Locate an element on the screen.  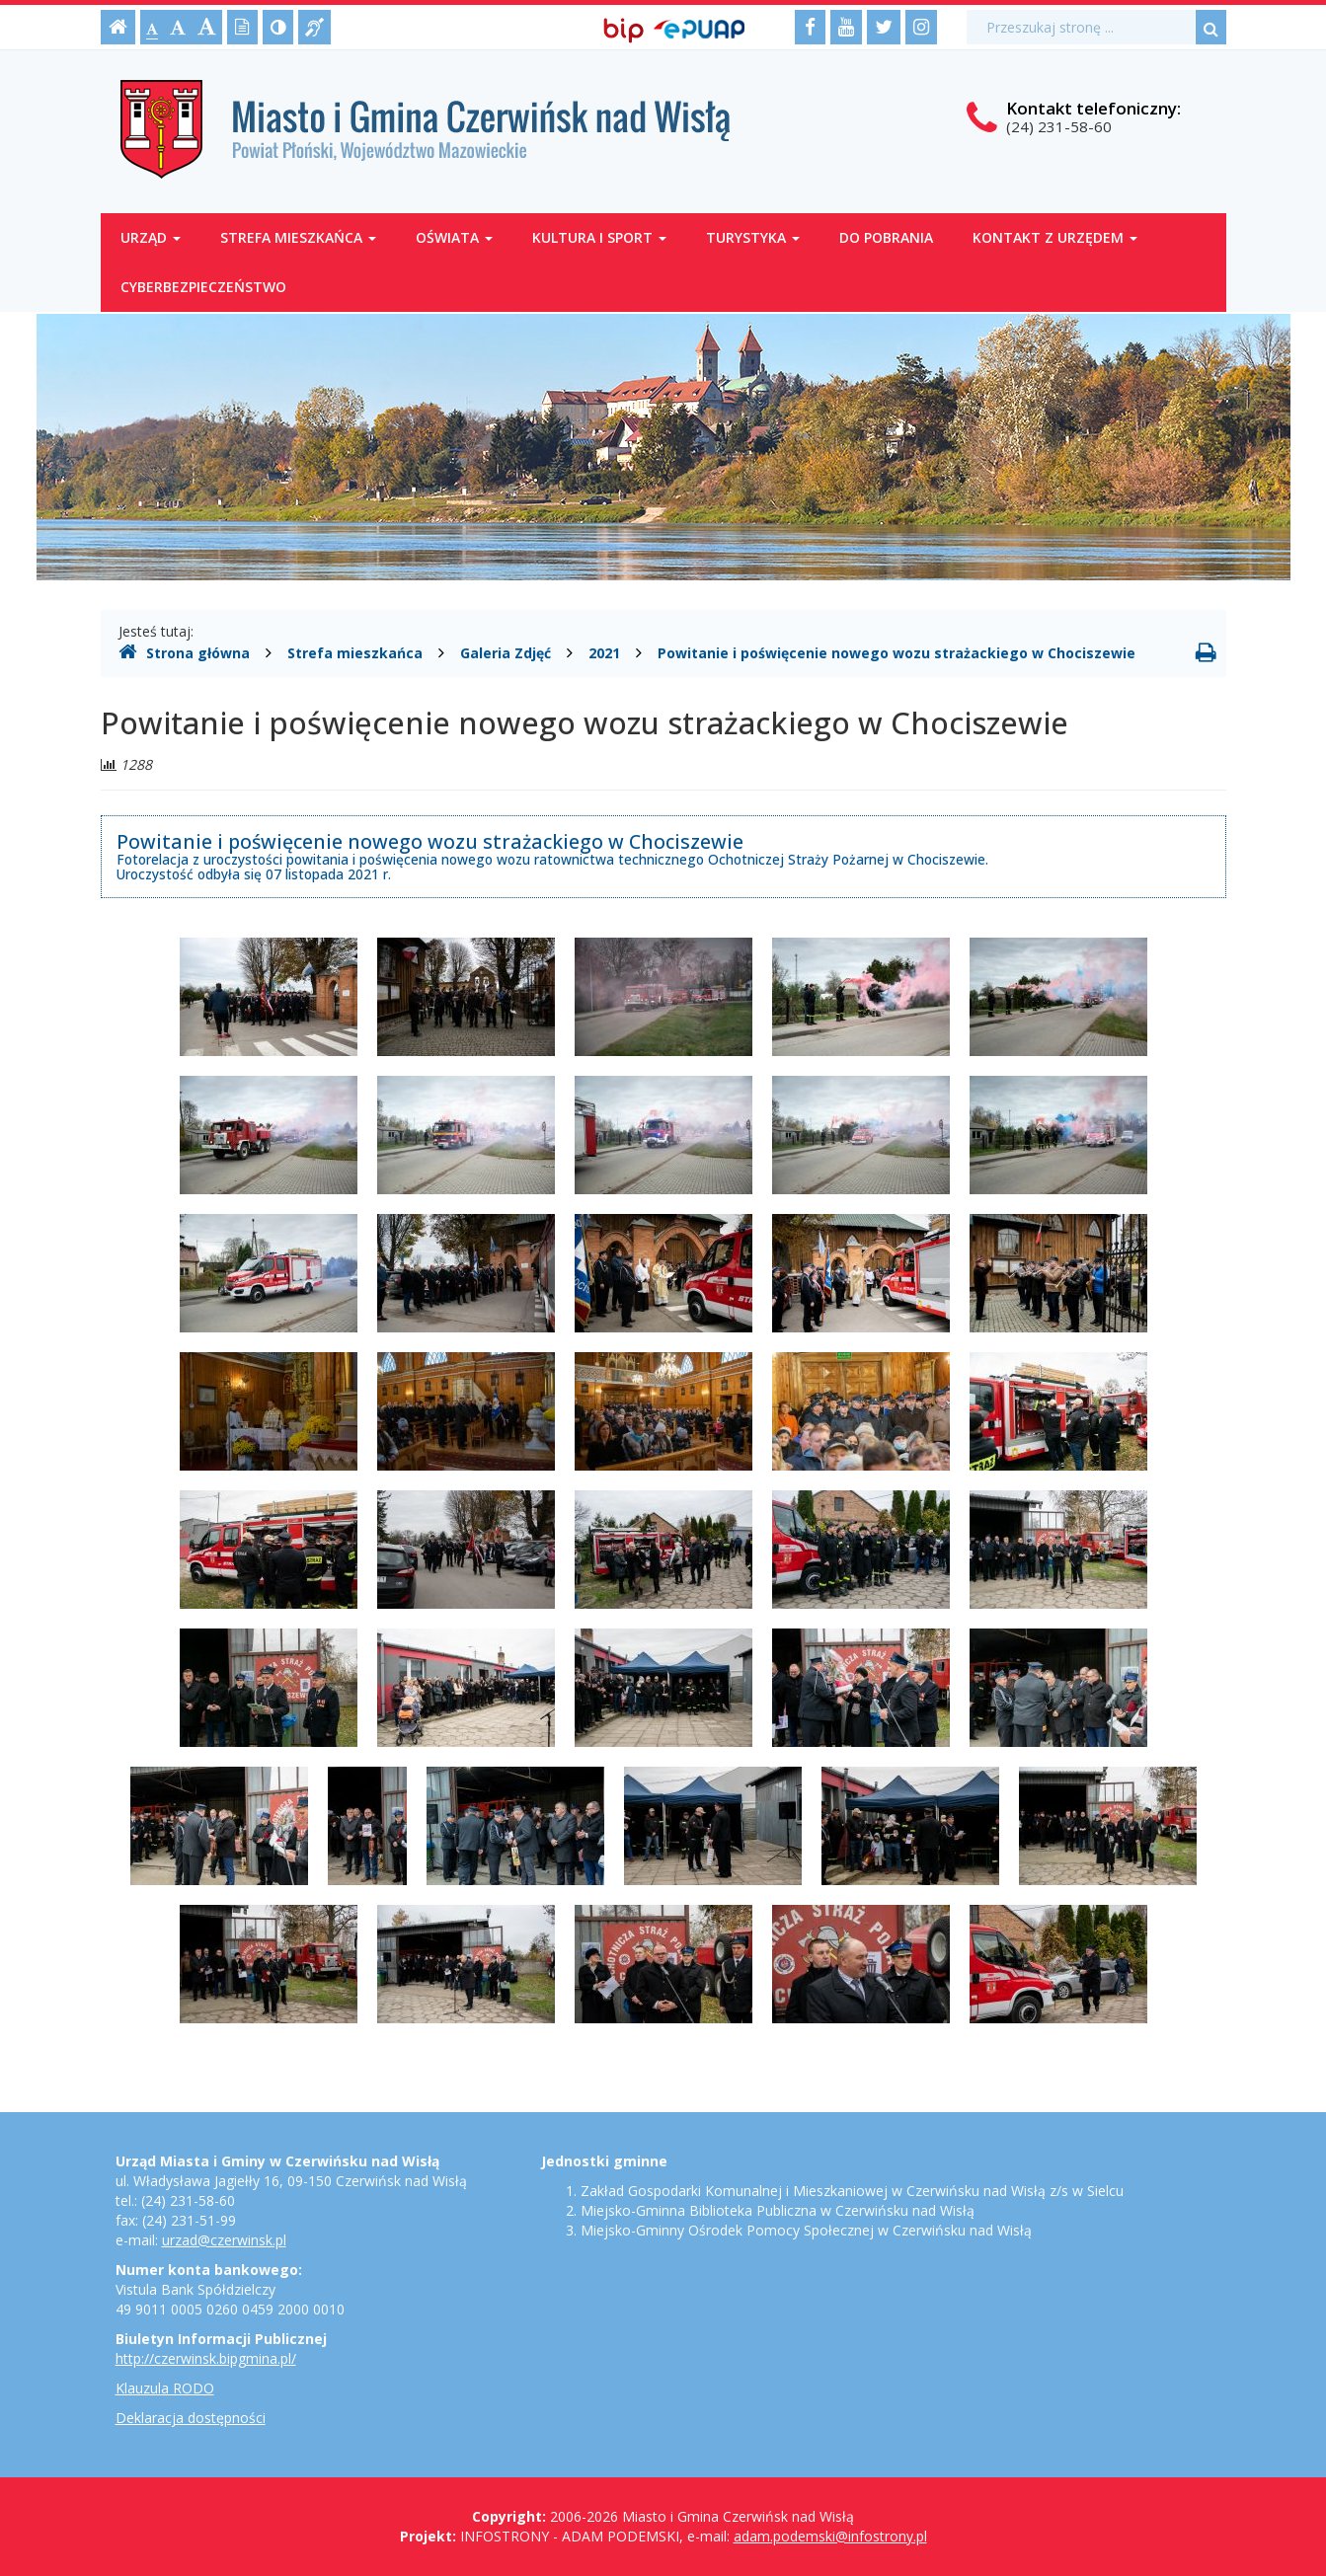
Kultura i sport is located at coordinates (599, 237).